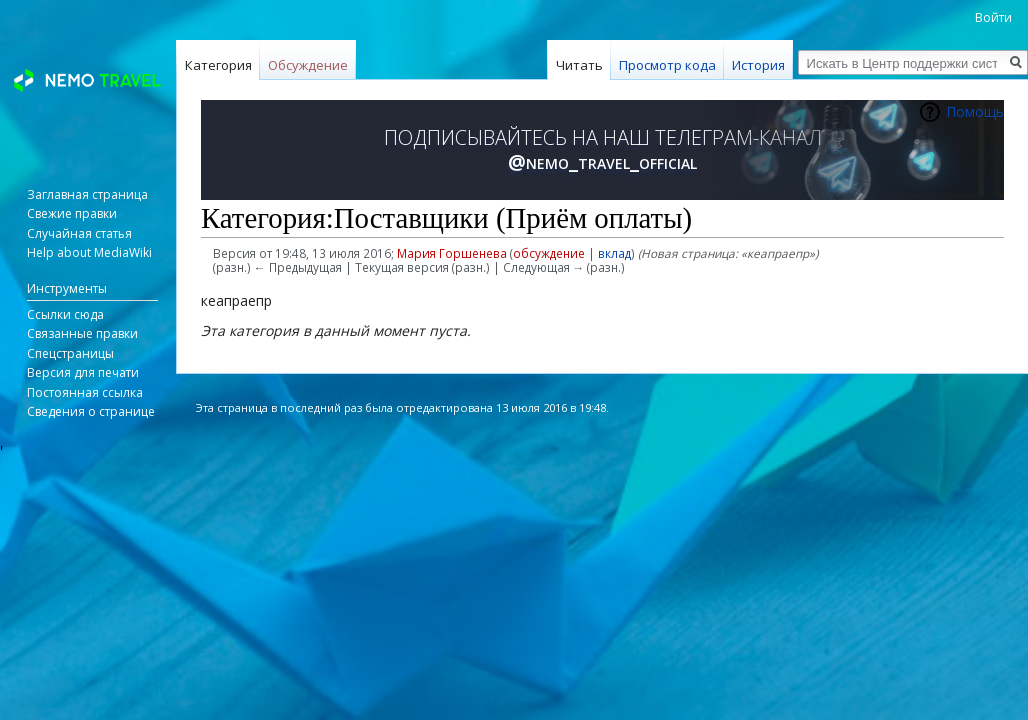 This screenshot has width=1028, height=720. Describe the element at coordinates (91, 411) in the screenshot. I see `Сведения о странице` at that location.